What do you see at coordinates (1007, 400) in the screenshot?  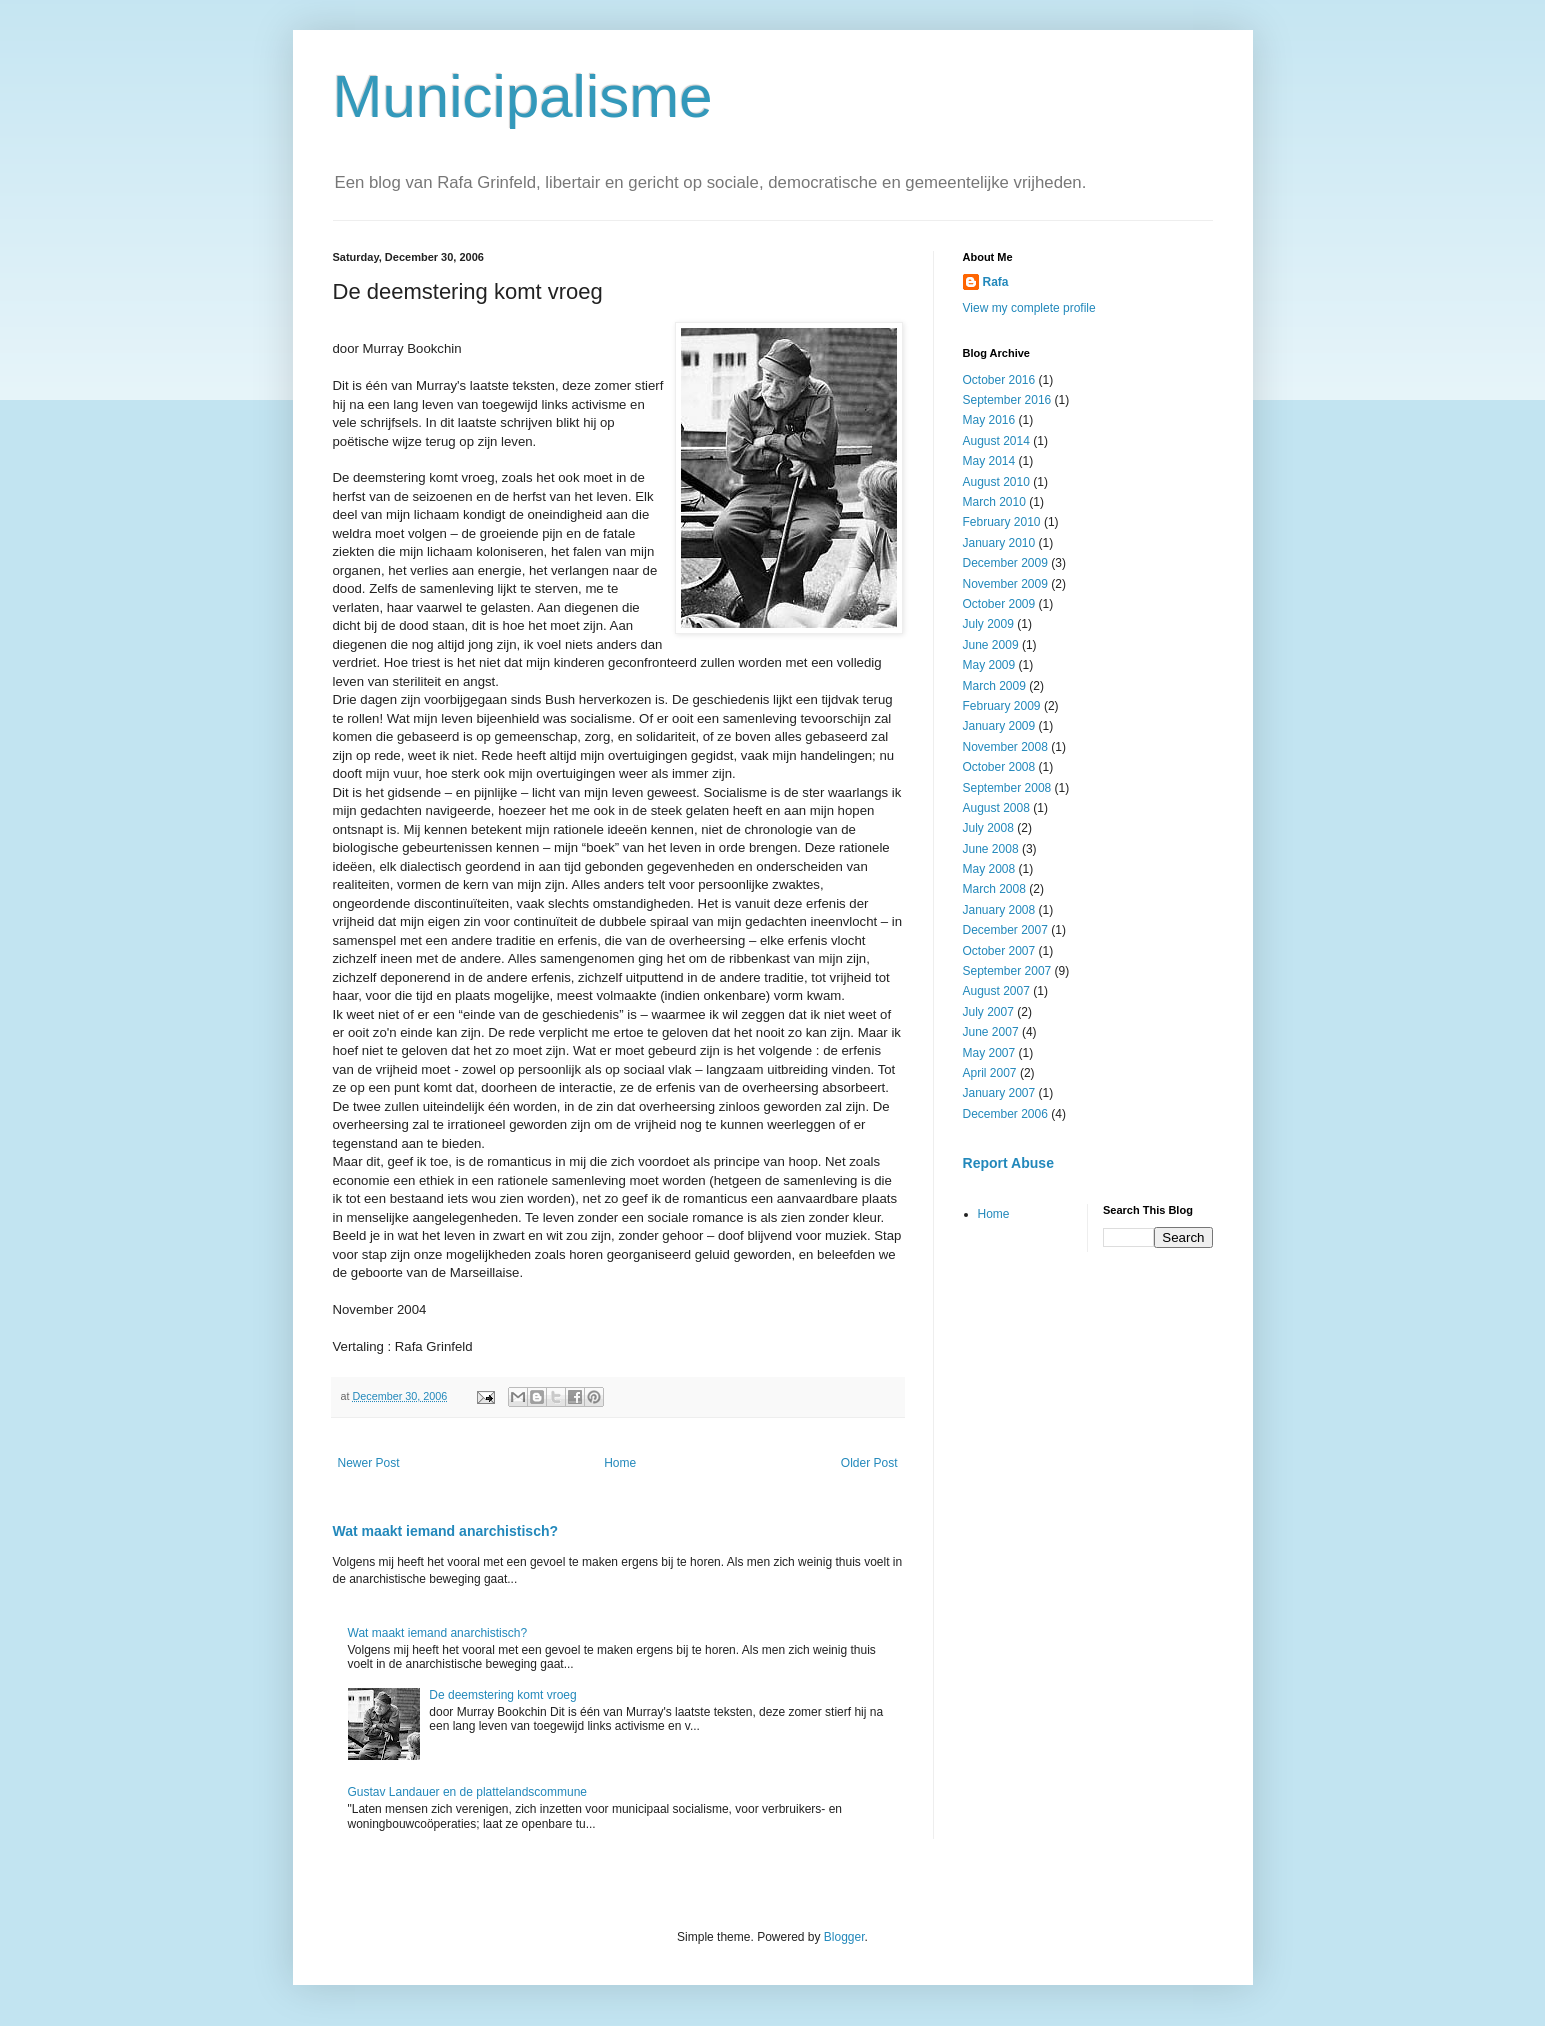 I see `September 2016` at bounding box center [1007, 400].